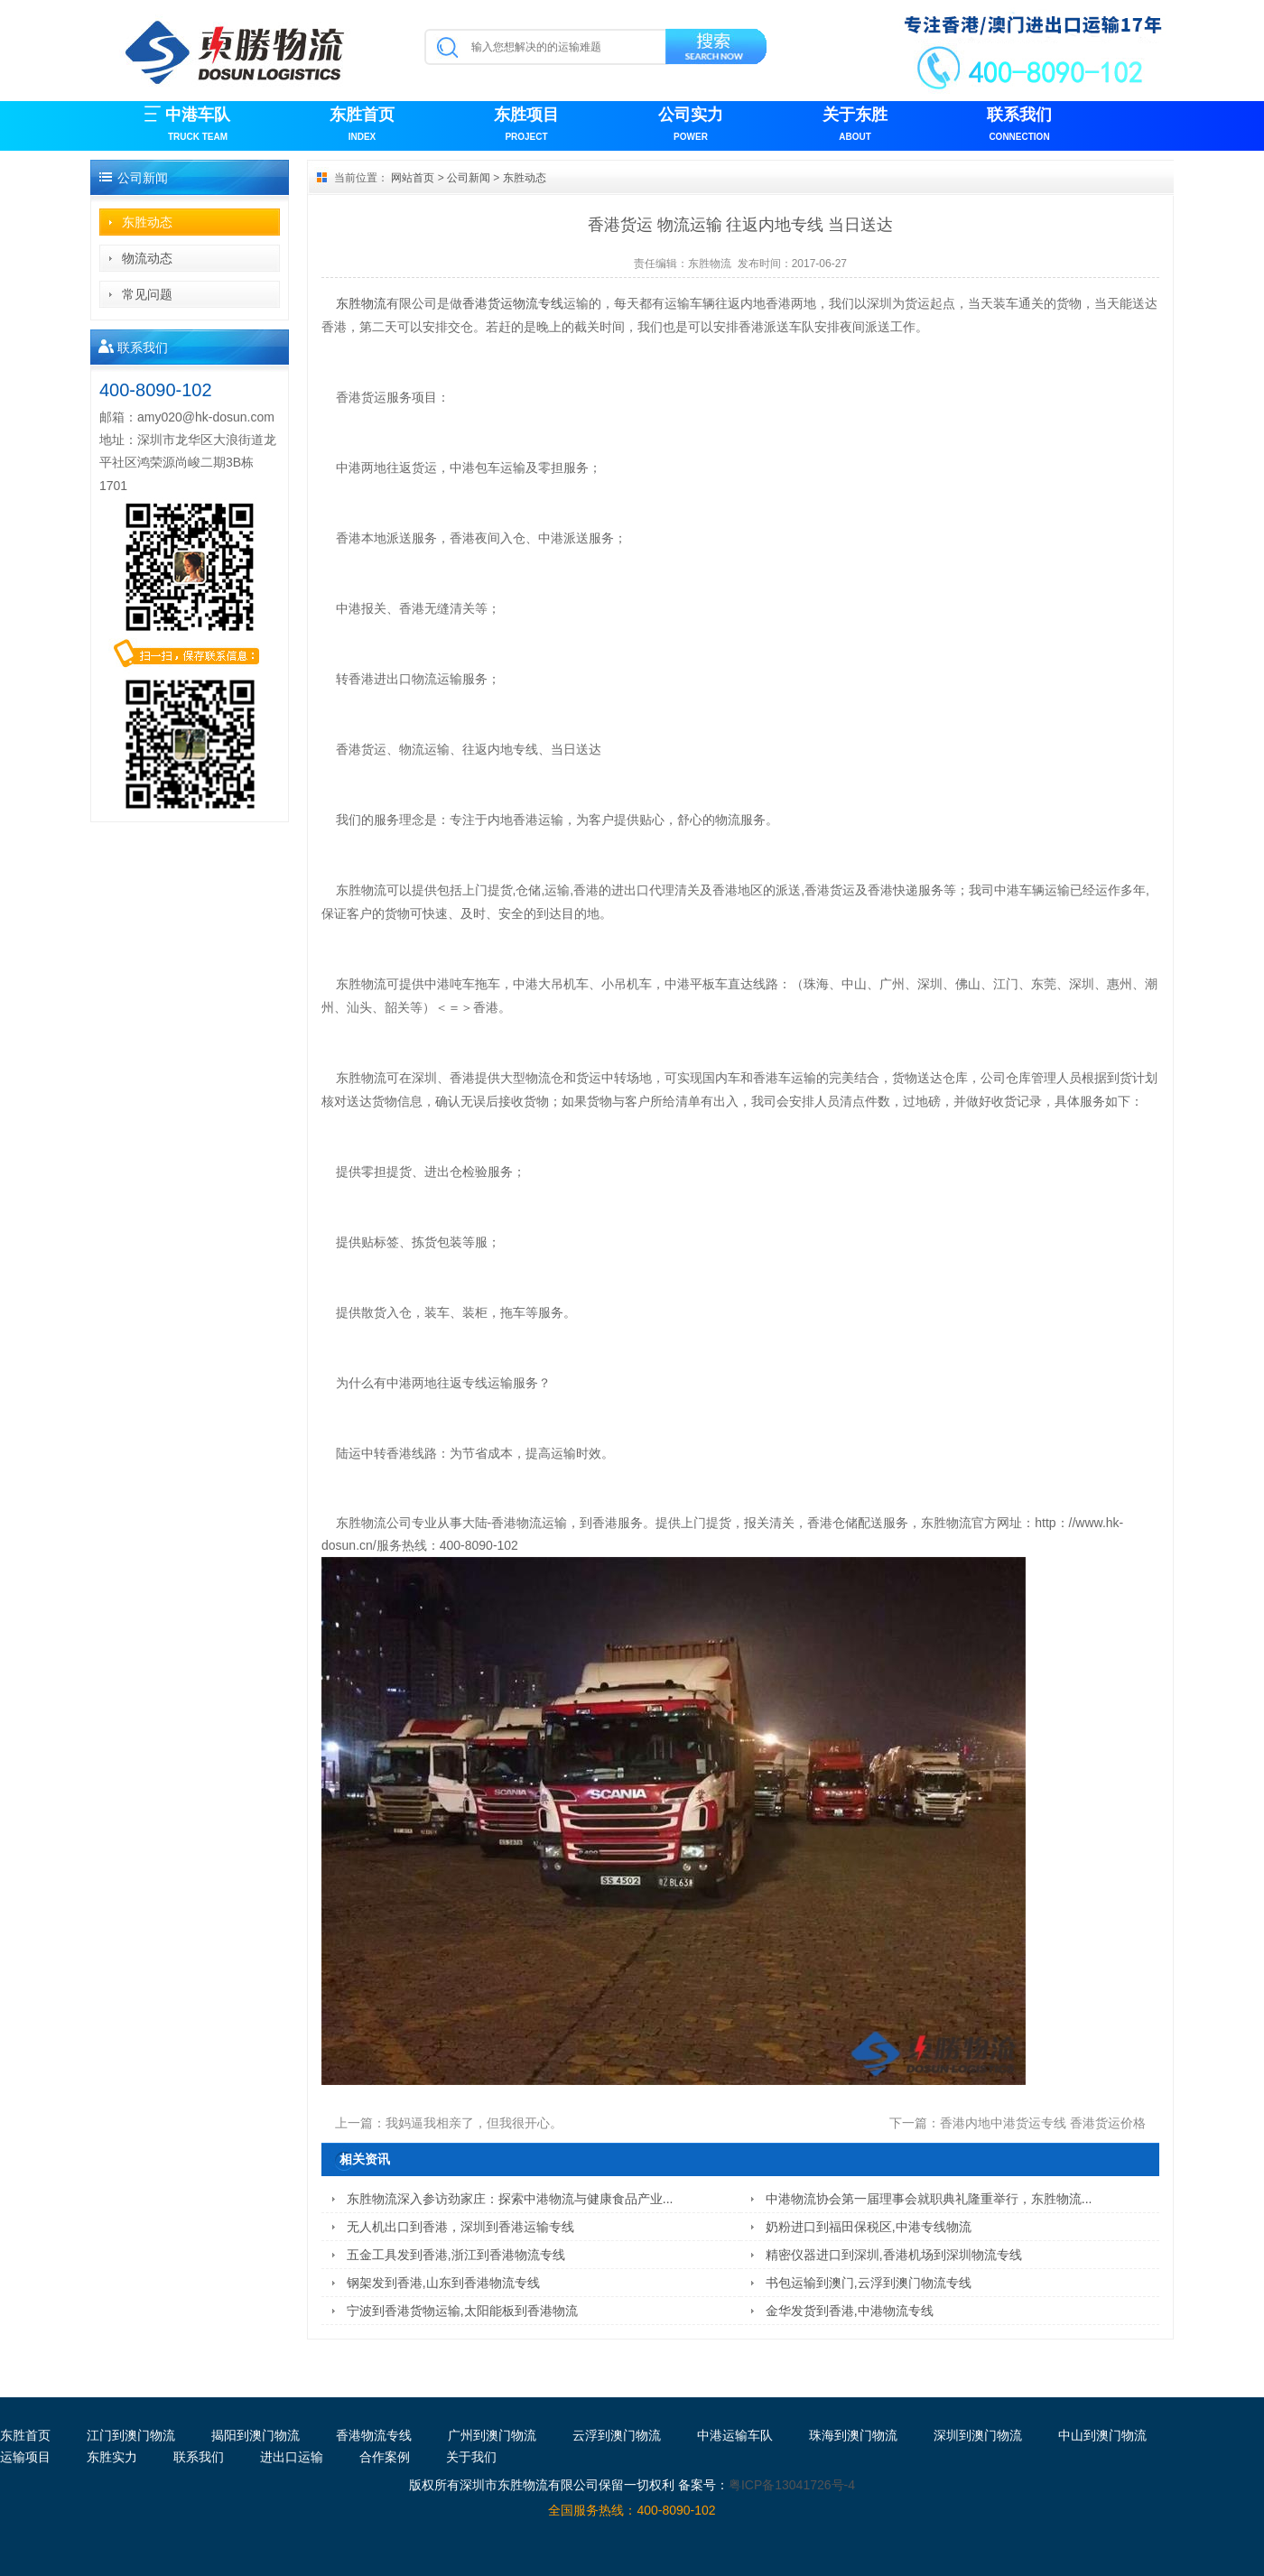  What do you see at coordinates (255, 2435) in the screenshot?
I see `揭阳到澳门物流` at bounding box center [255, 2435].